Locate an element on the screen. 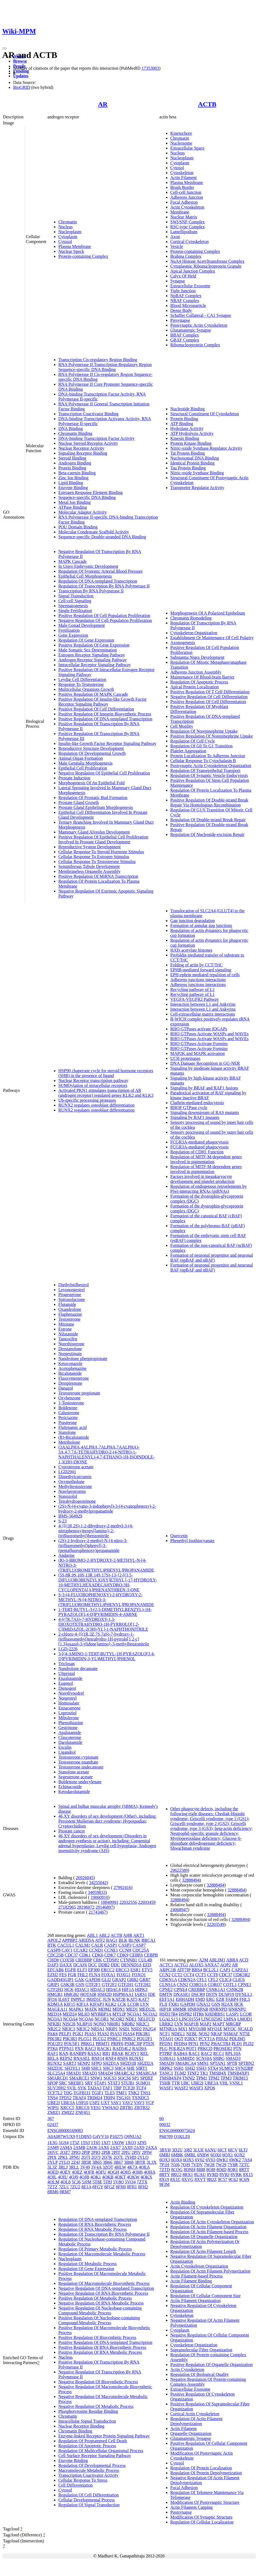  HSD17B4 is located at coordinates (168, 2014).